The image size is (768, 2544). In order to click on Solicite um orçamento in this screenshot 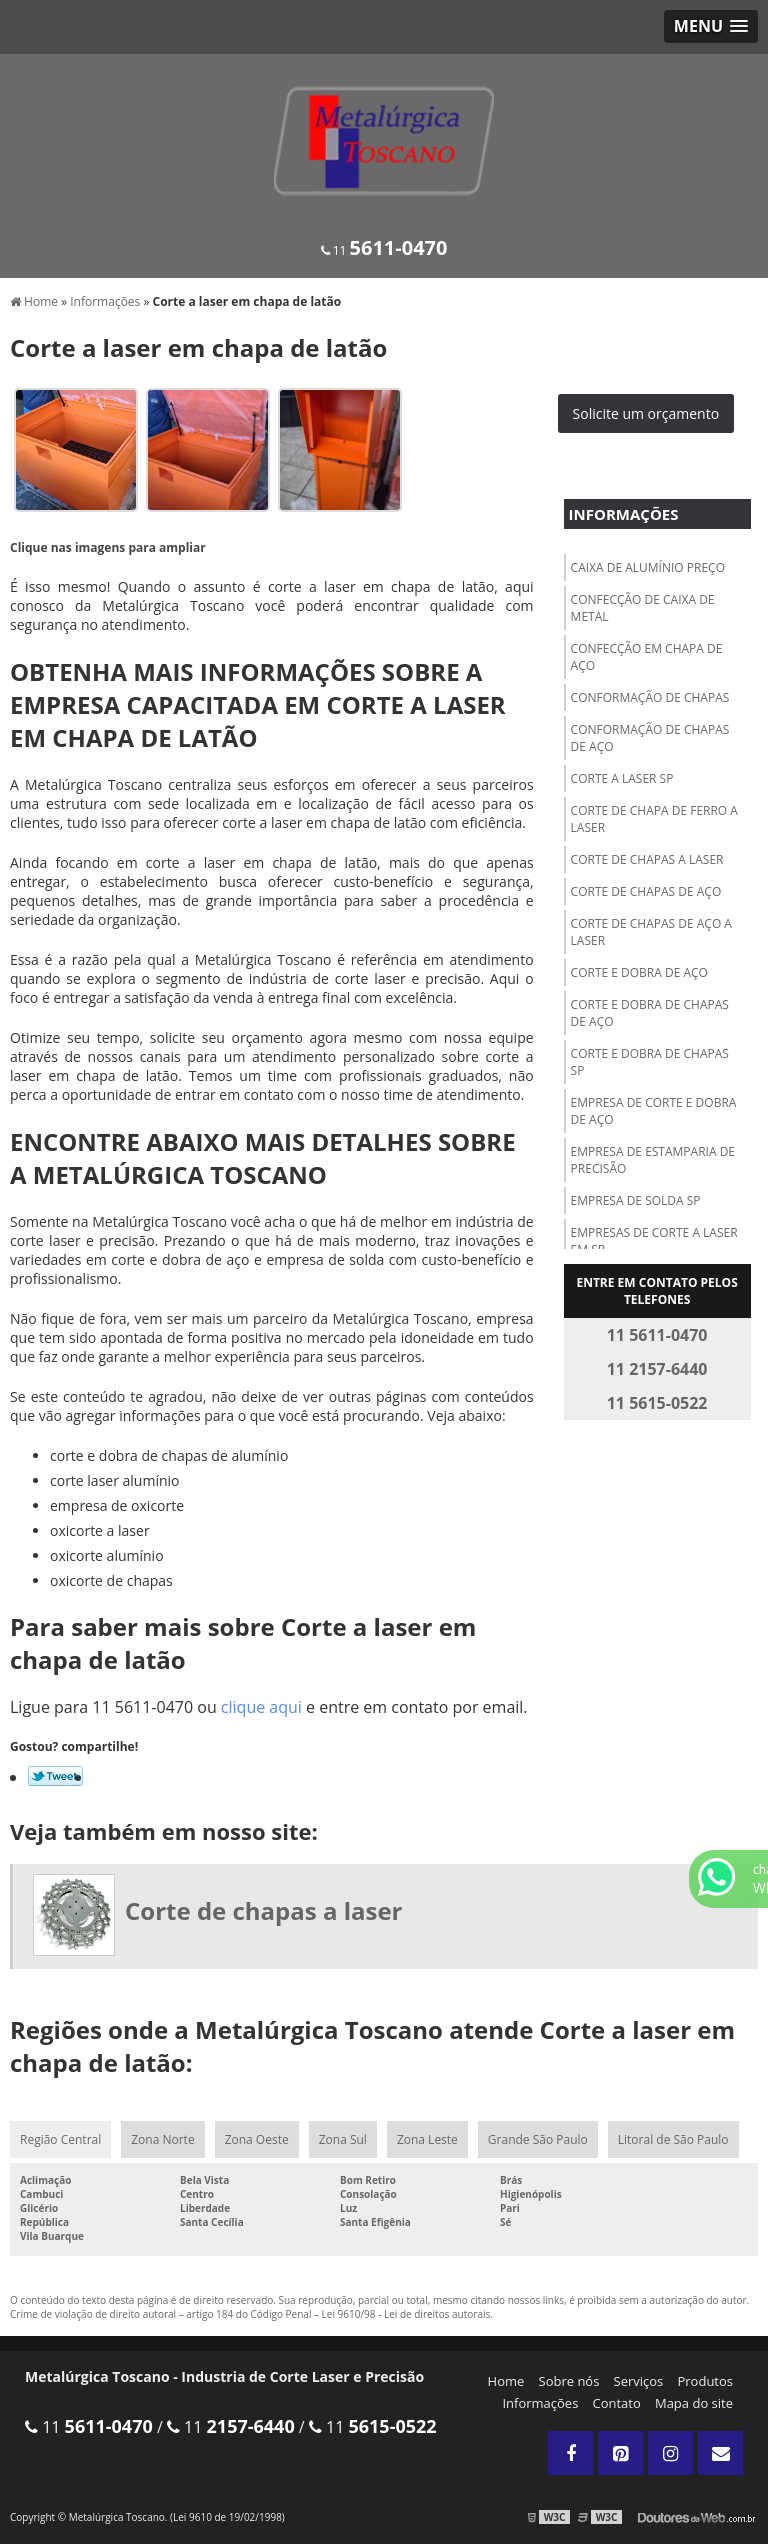, I will do `click(646, 413)`.